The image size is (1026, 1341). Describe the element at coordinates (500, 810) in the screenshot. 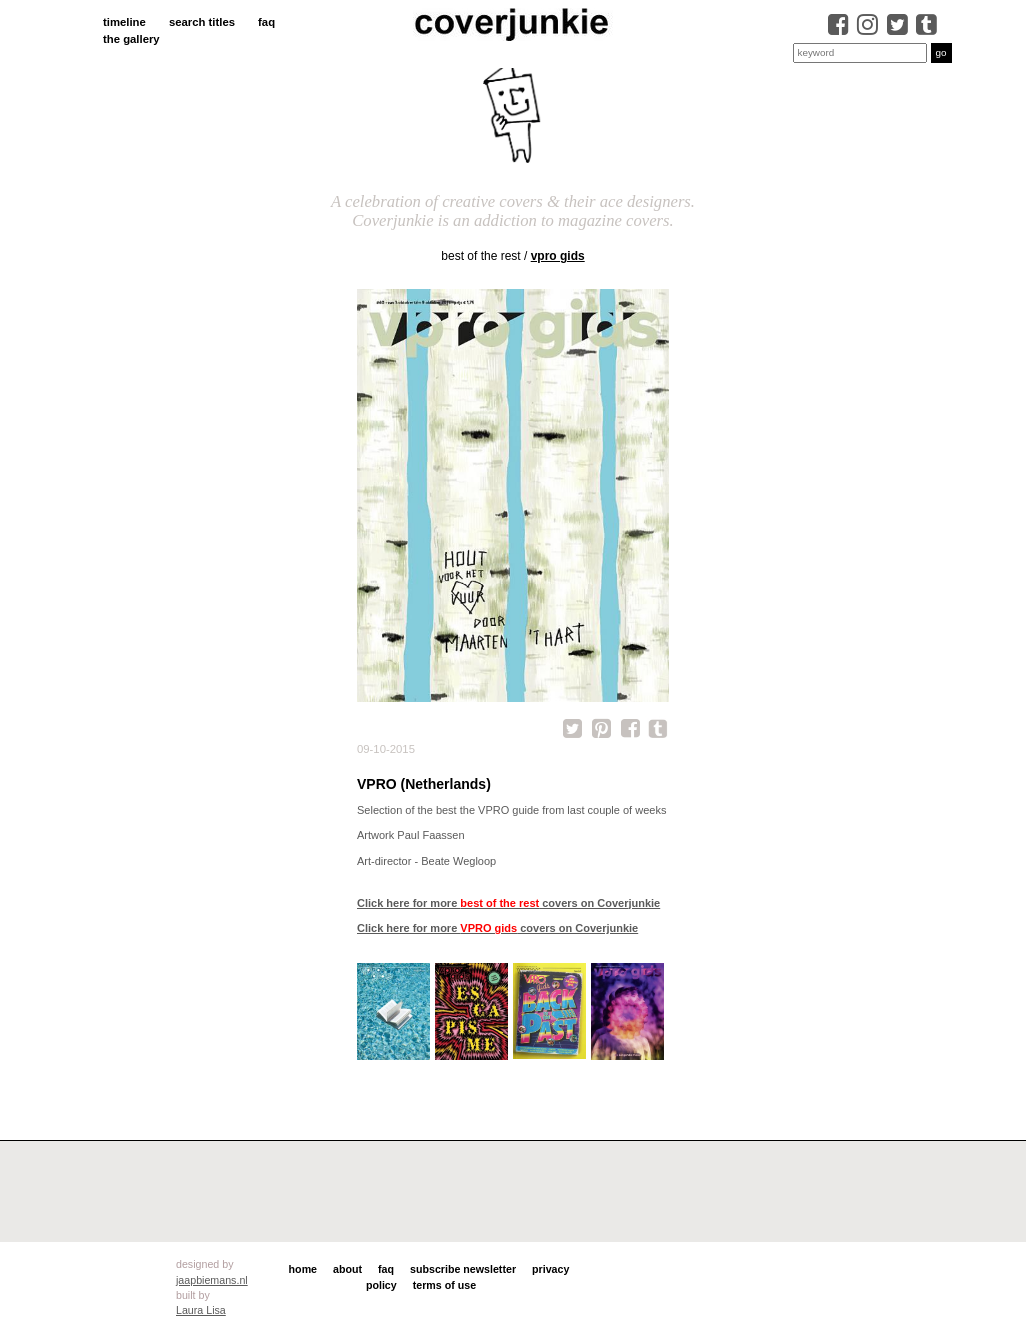

I see `the VPRO guide` at that location.